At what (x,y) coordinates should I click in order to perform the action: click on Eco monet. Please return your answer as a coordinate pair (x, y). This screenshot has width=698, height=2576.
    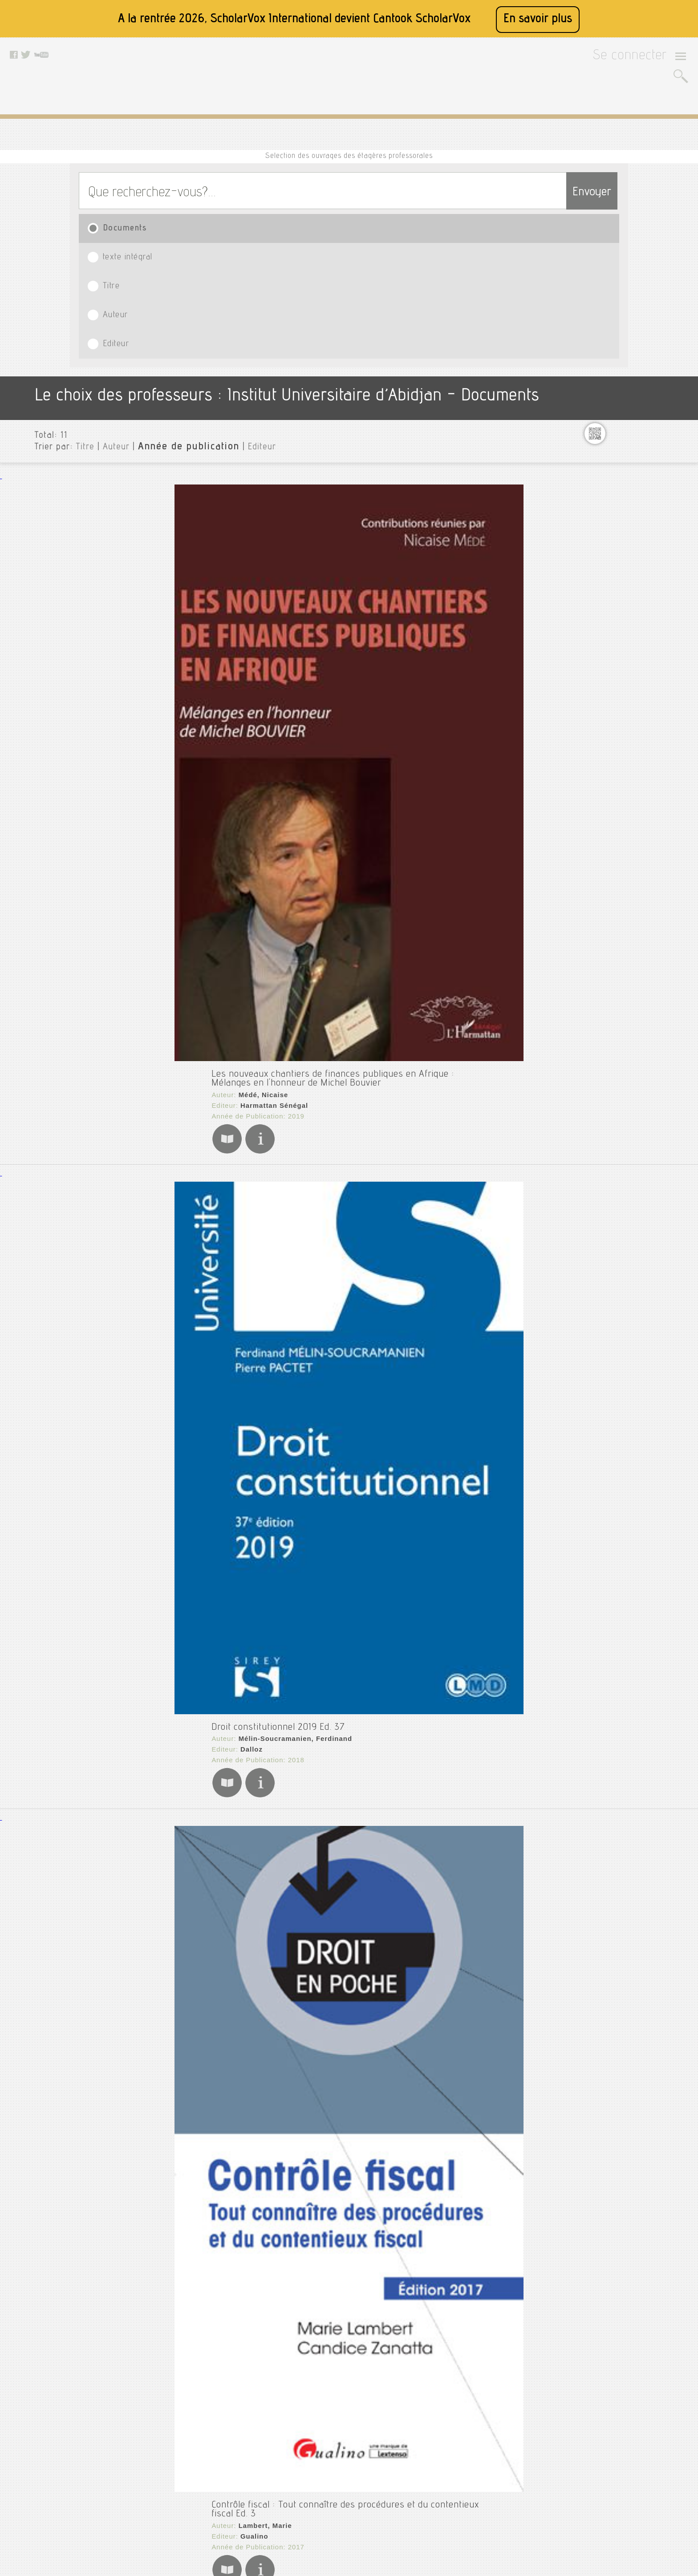
    Looking at the image, I should click on (607, 477).